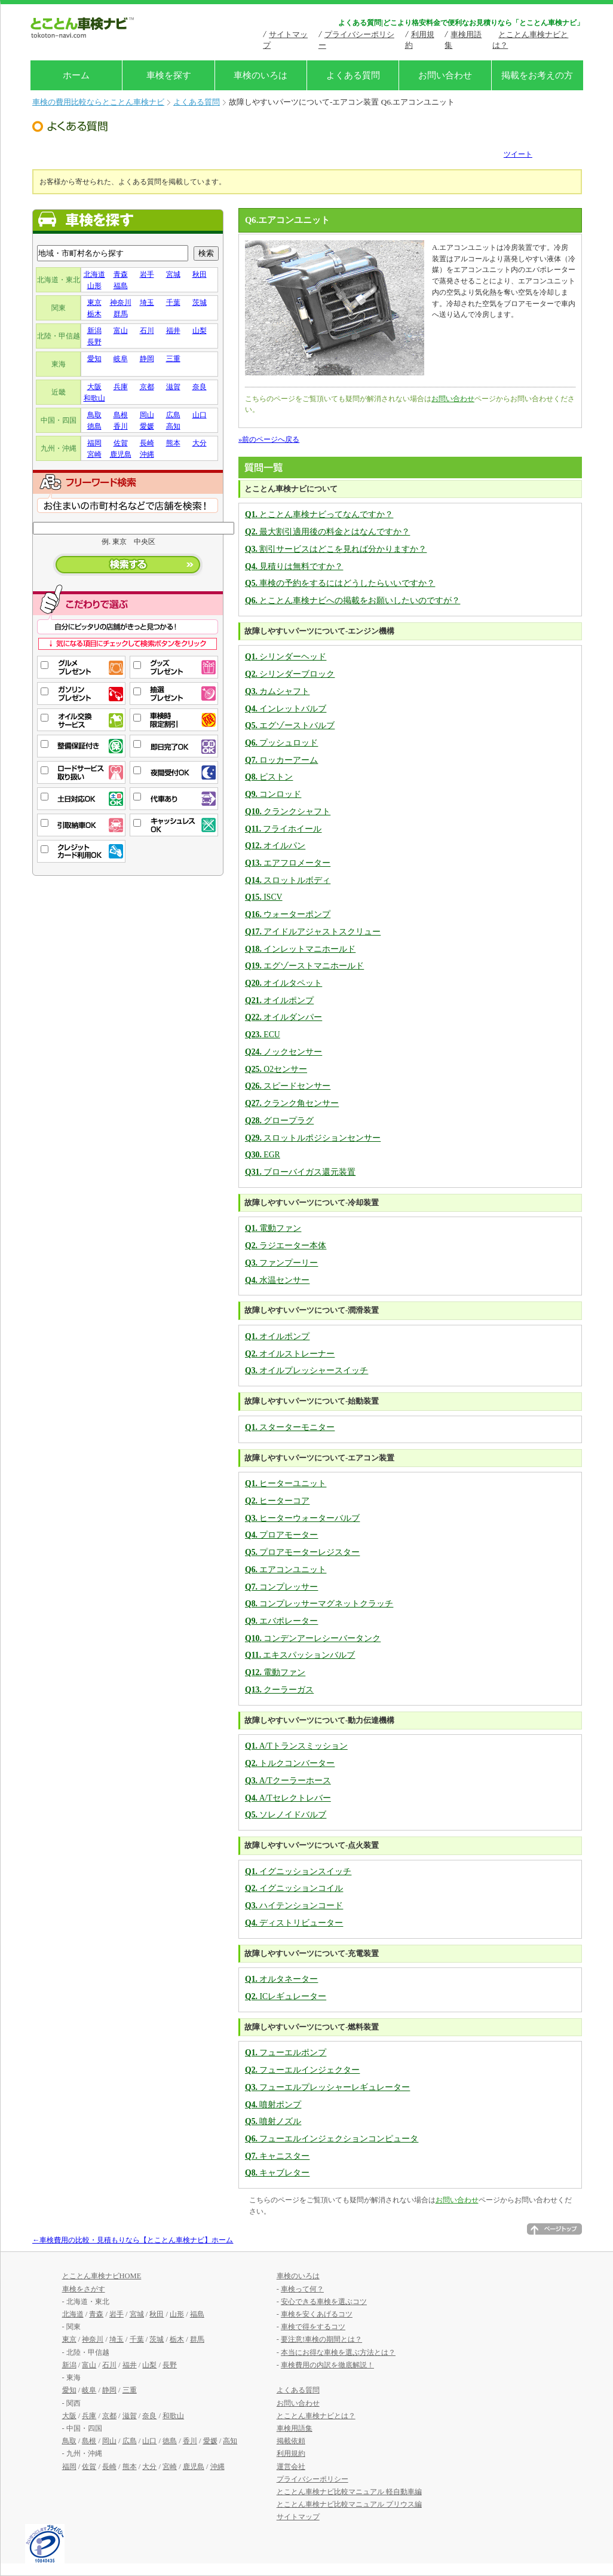 The width and height of the screenshot is (613, 2576). Describe the element at coordinates (518, 154) in the screenshot. I see `ツイート` at that location.